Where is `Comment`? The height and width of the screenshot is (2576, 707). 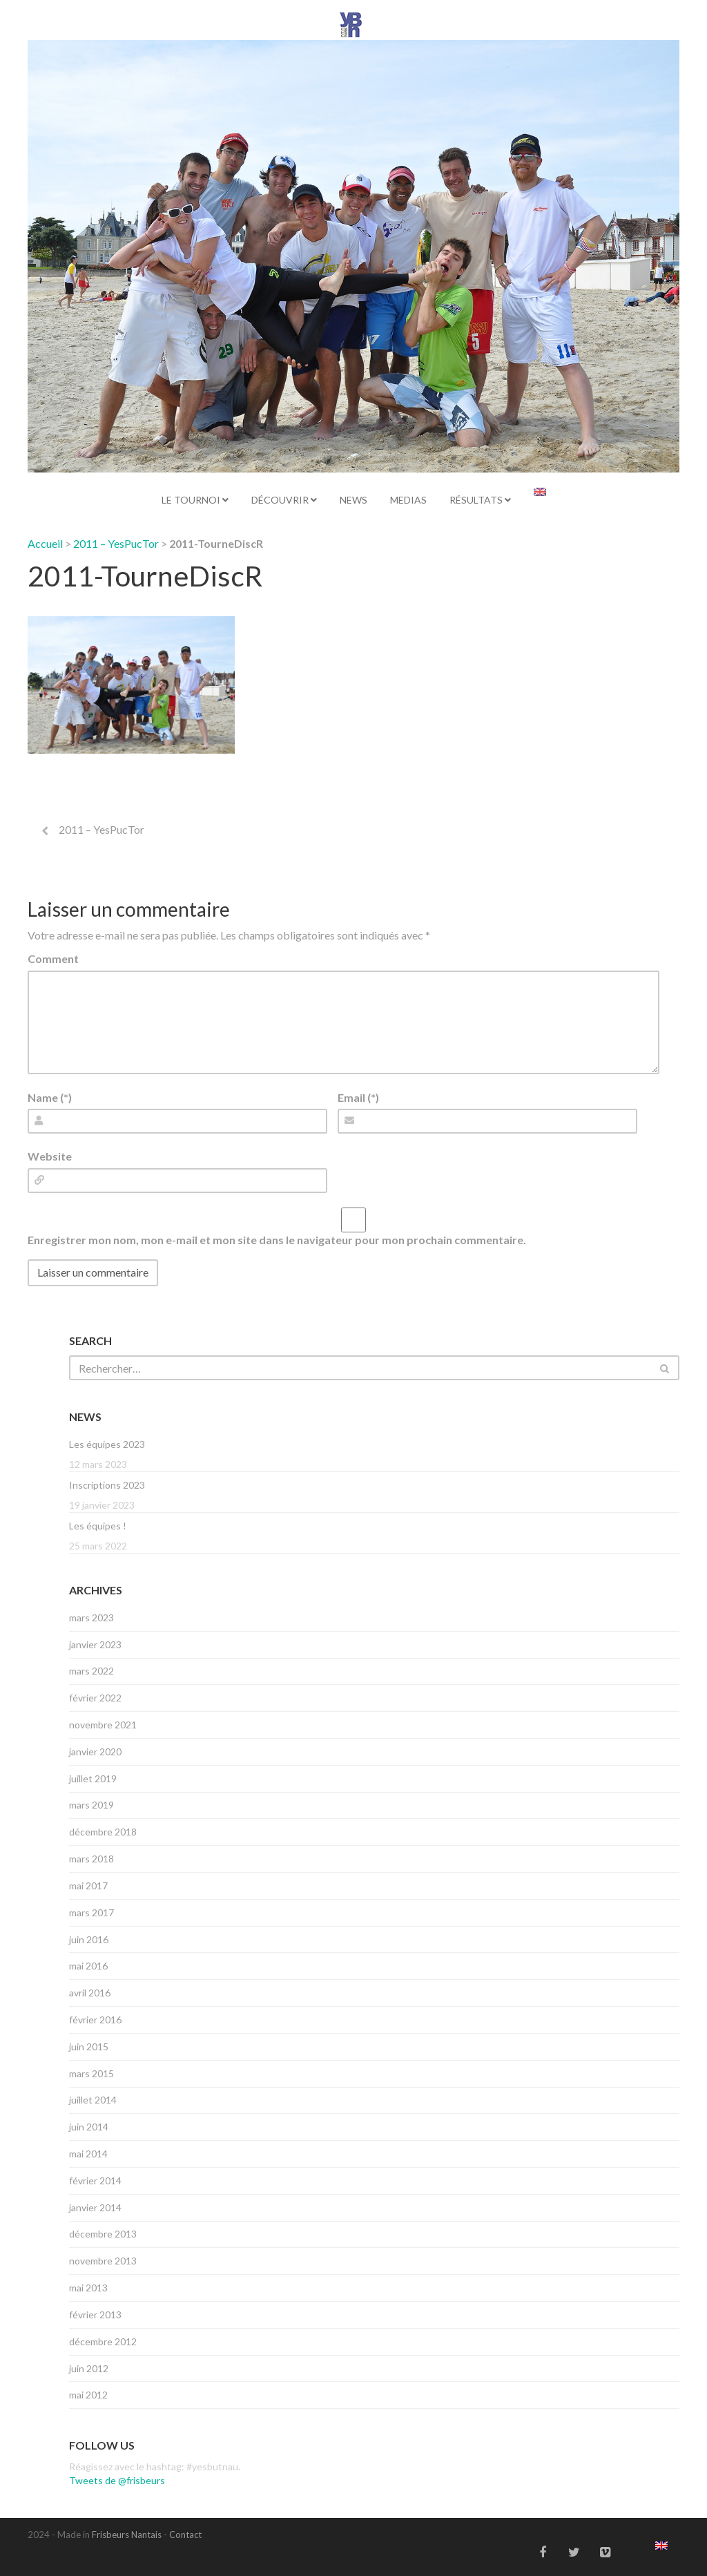
Comment is located at coordinates (53, 958).